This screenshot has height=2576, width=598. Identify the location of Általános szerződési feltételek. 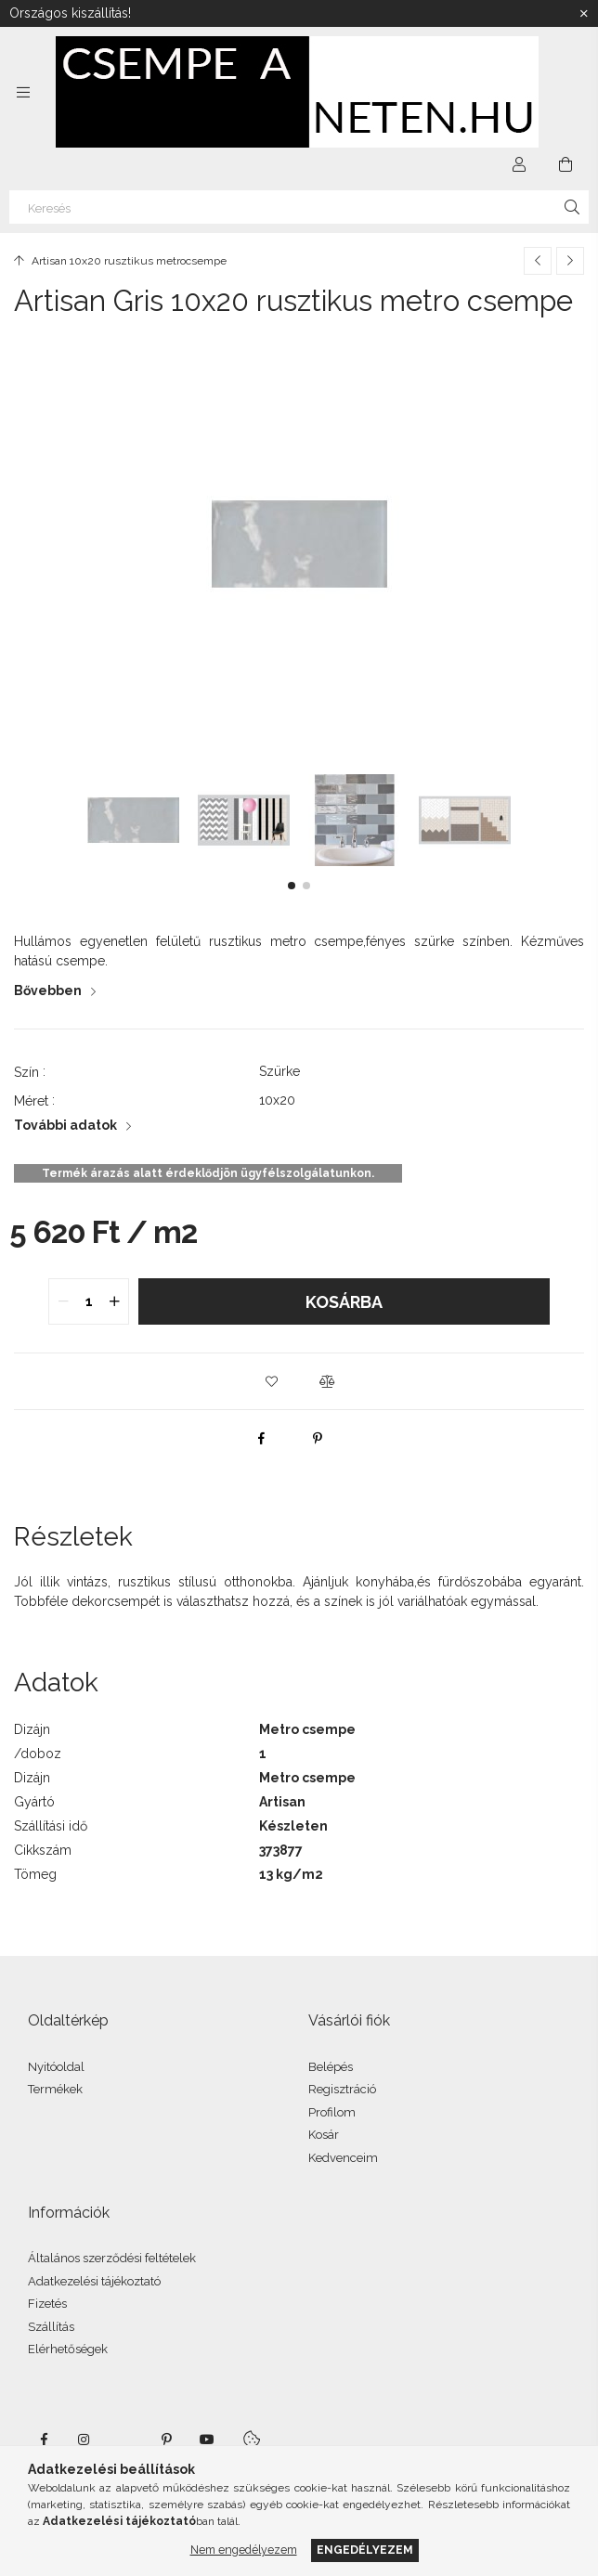
(112, 2258).